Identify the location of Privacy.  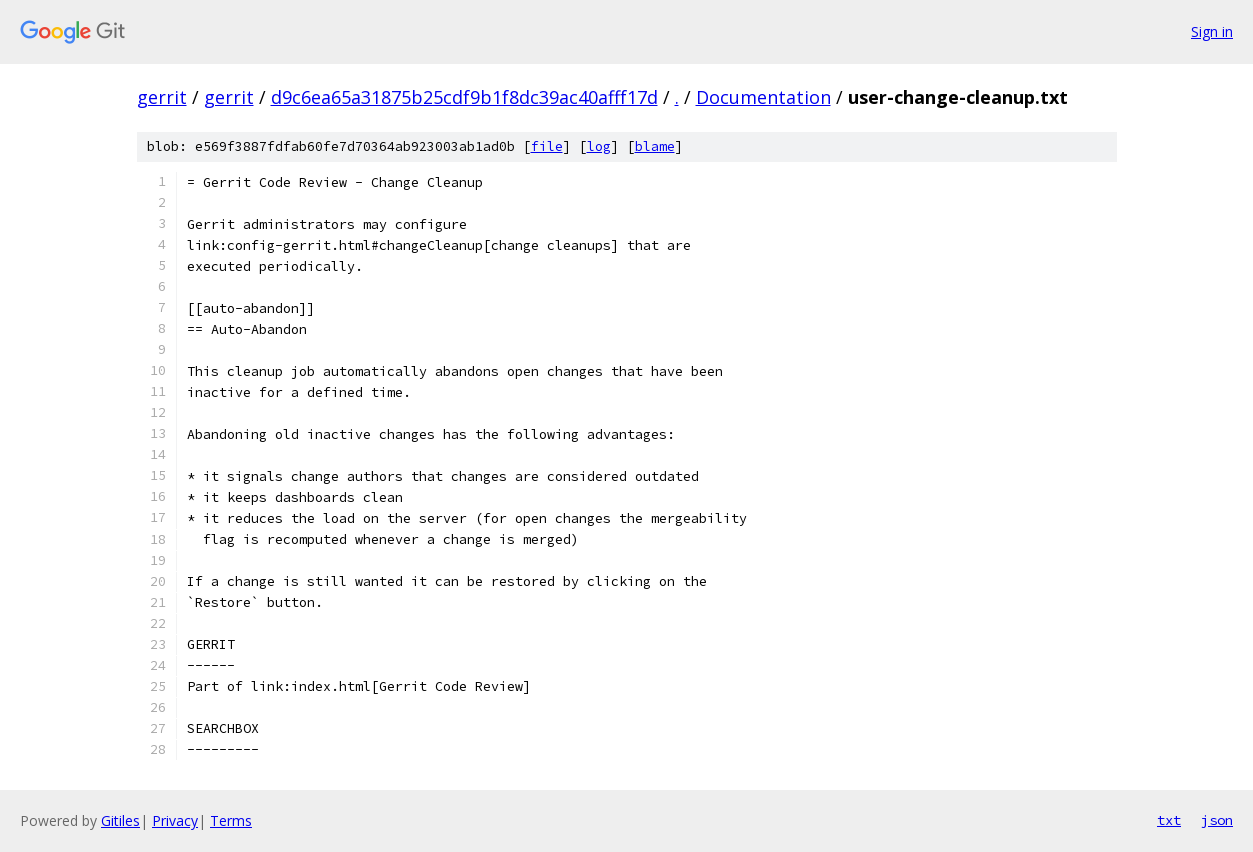
(175, 820).